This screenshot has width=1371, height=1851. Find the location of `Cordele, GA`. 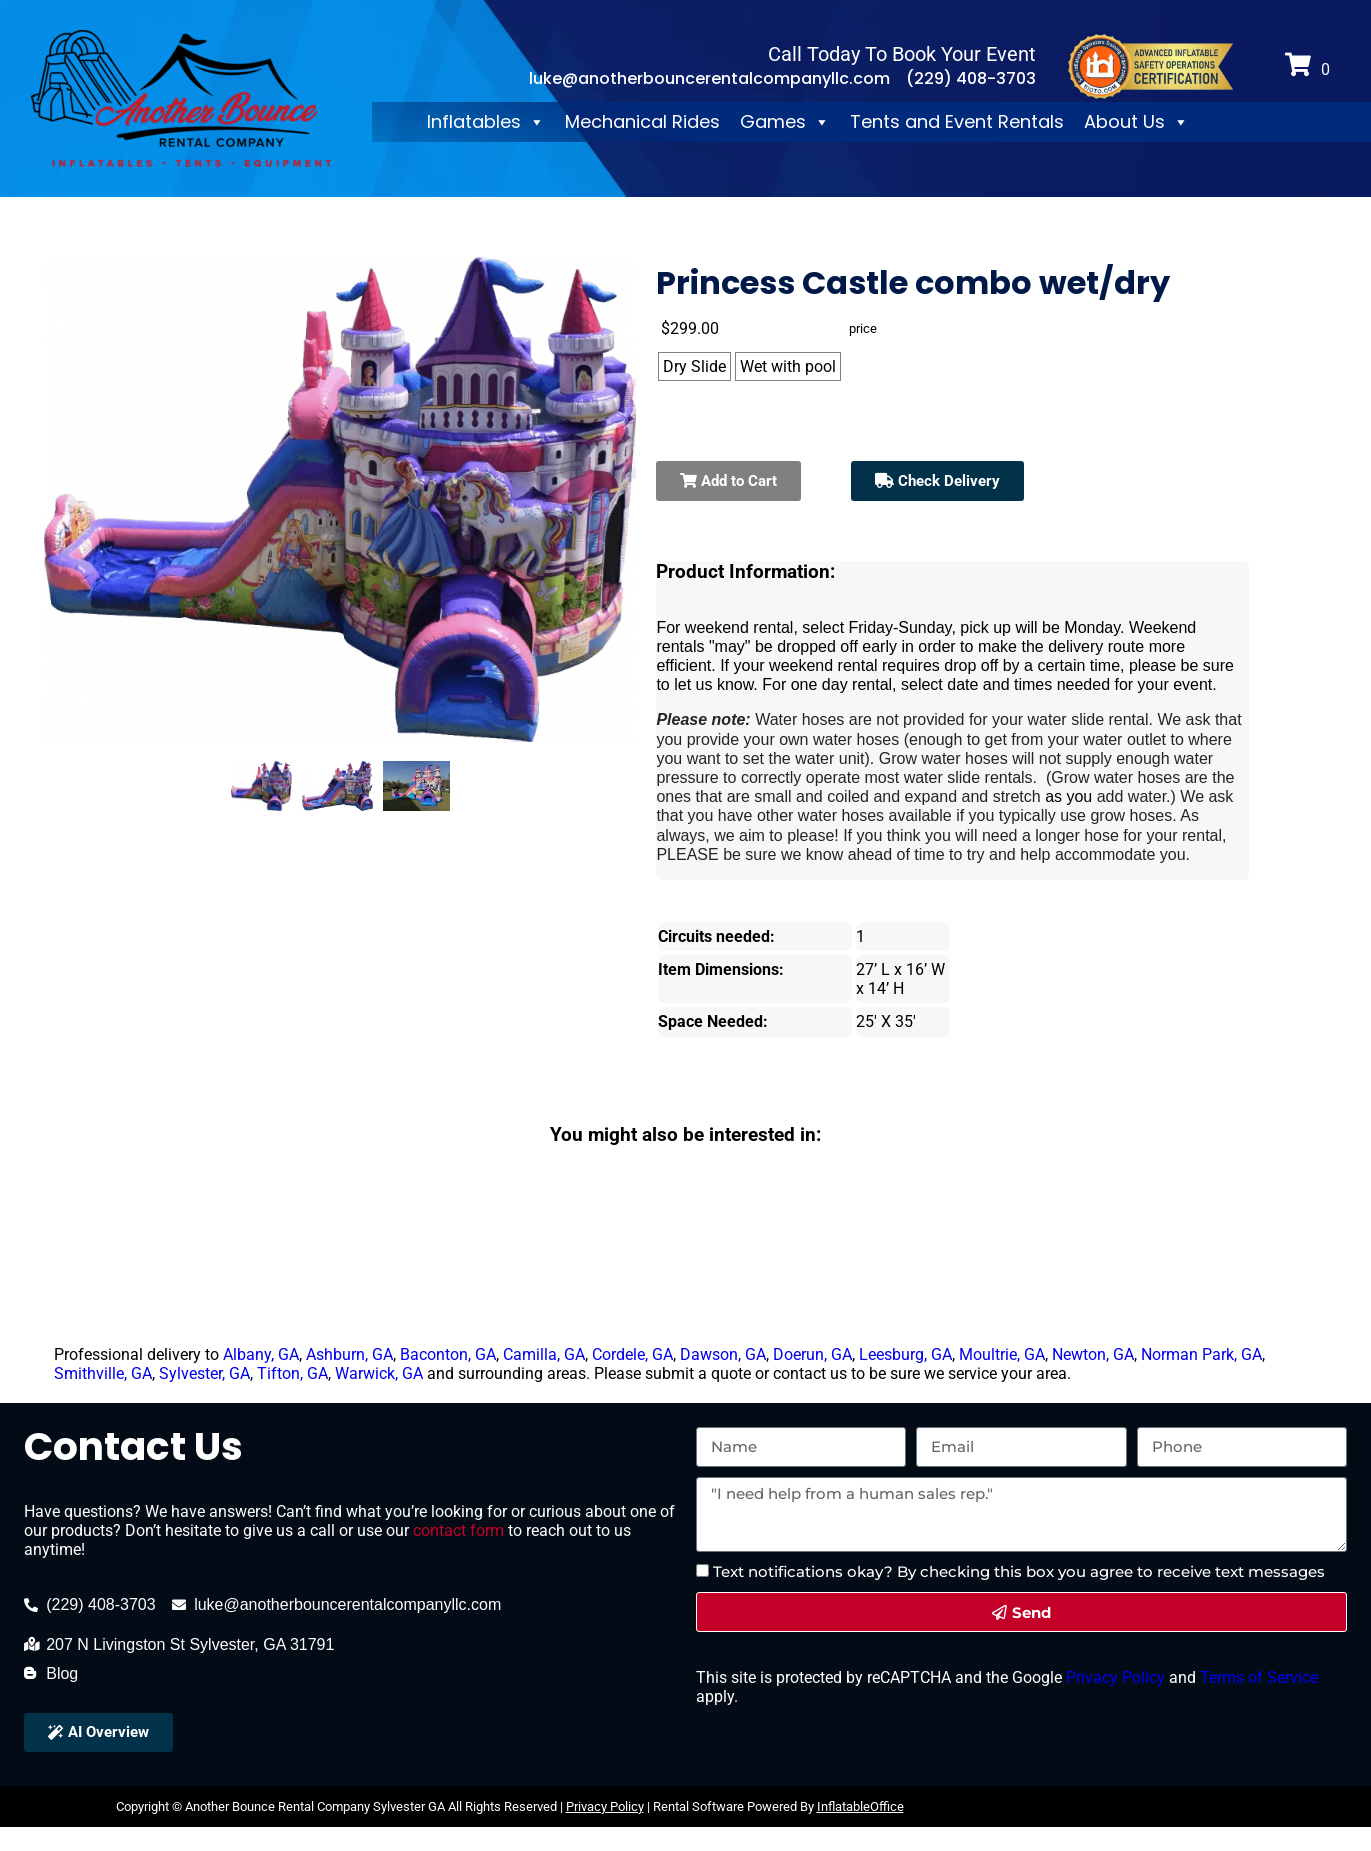

Cordele, GA is located at coordinates (632, 1354).